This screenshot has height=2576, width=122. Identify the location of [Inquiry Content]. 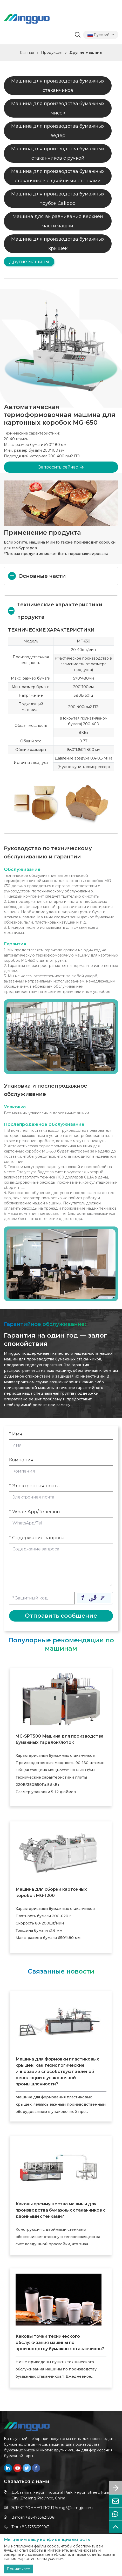
(61, 1564).